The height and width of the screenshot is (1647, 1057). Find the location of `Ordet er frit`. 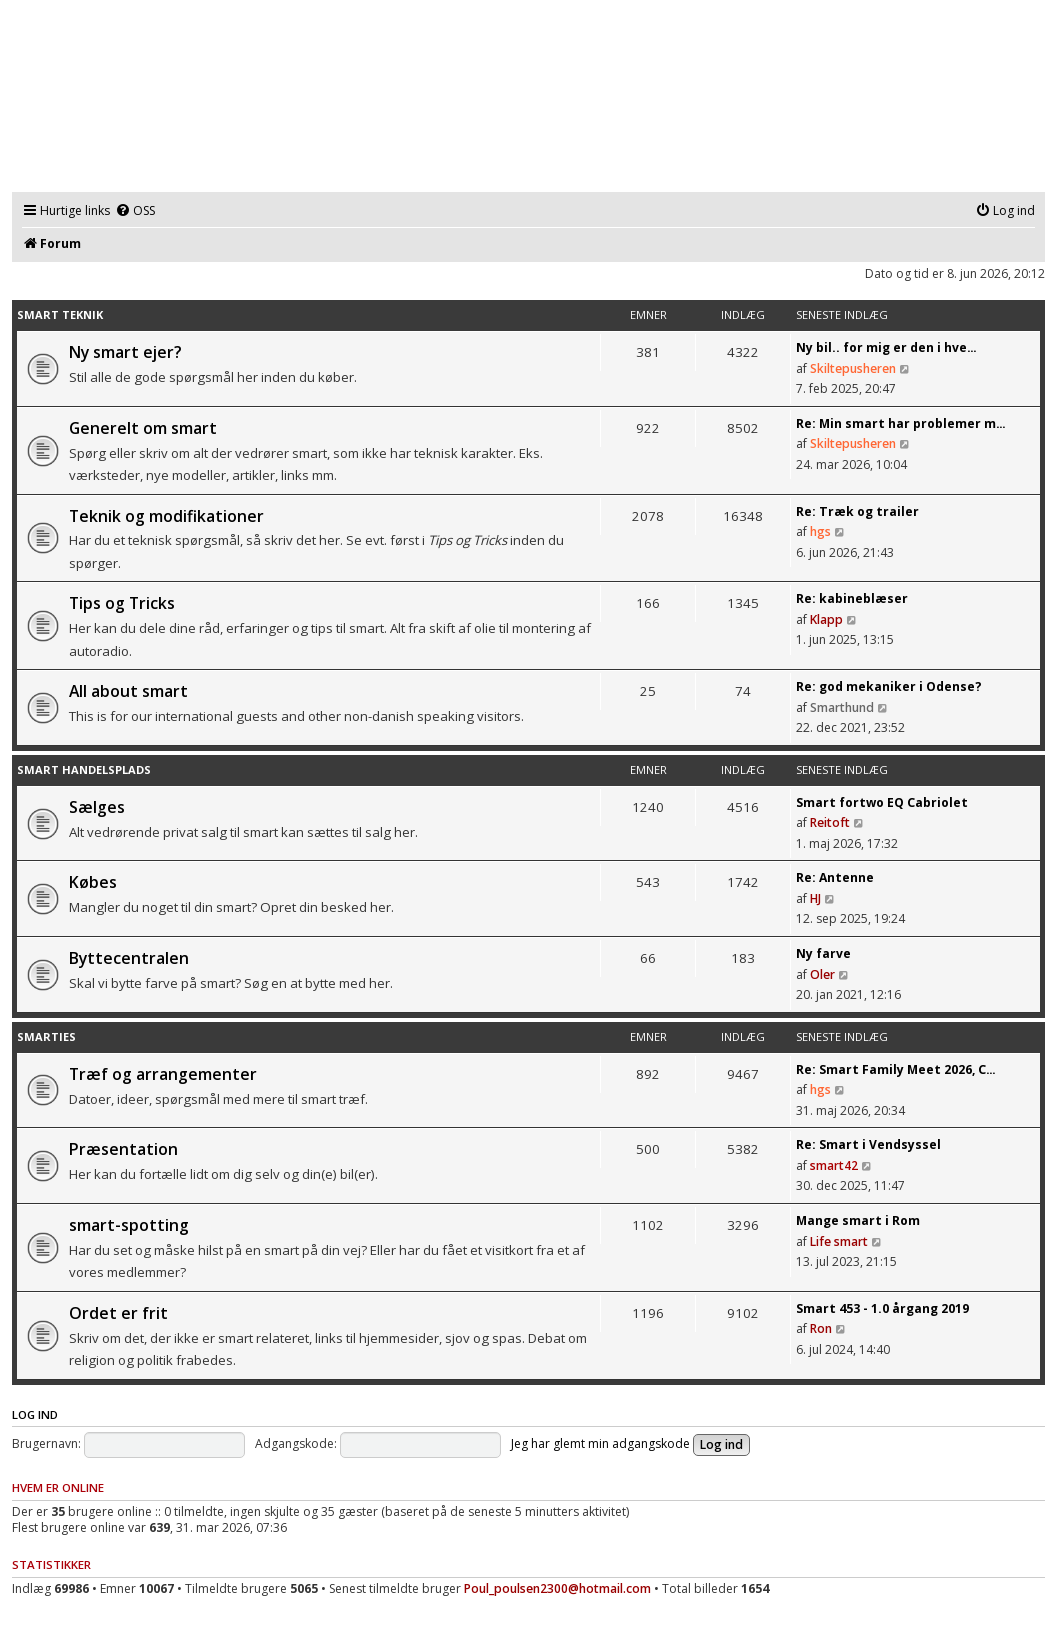

Ordet er frit is located at coordinates (118, 1313).